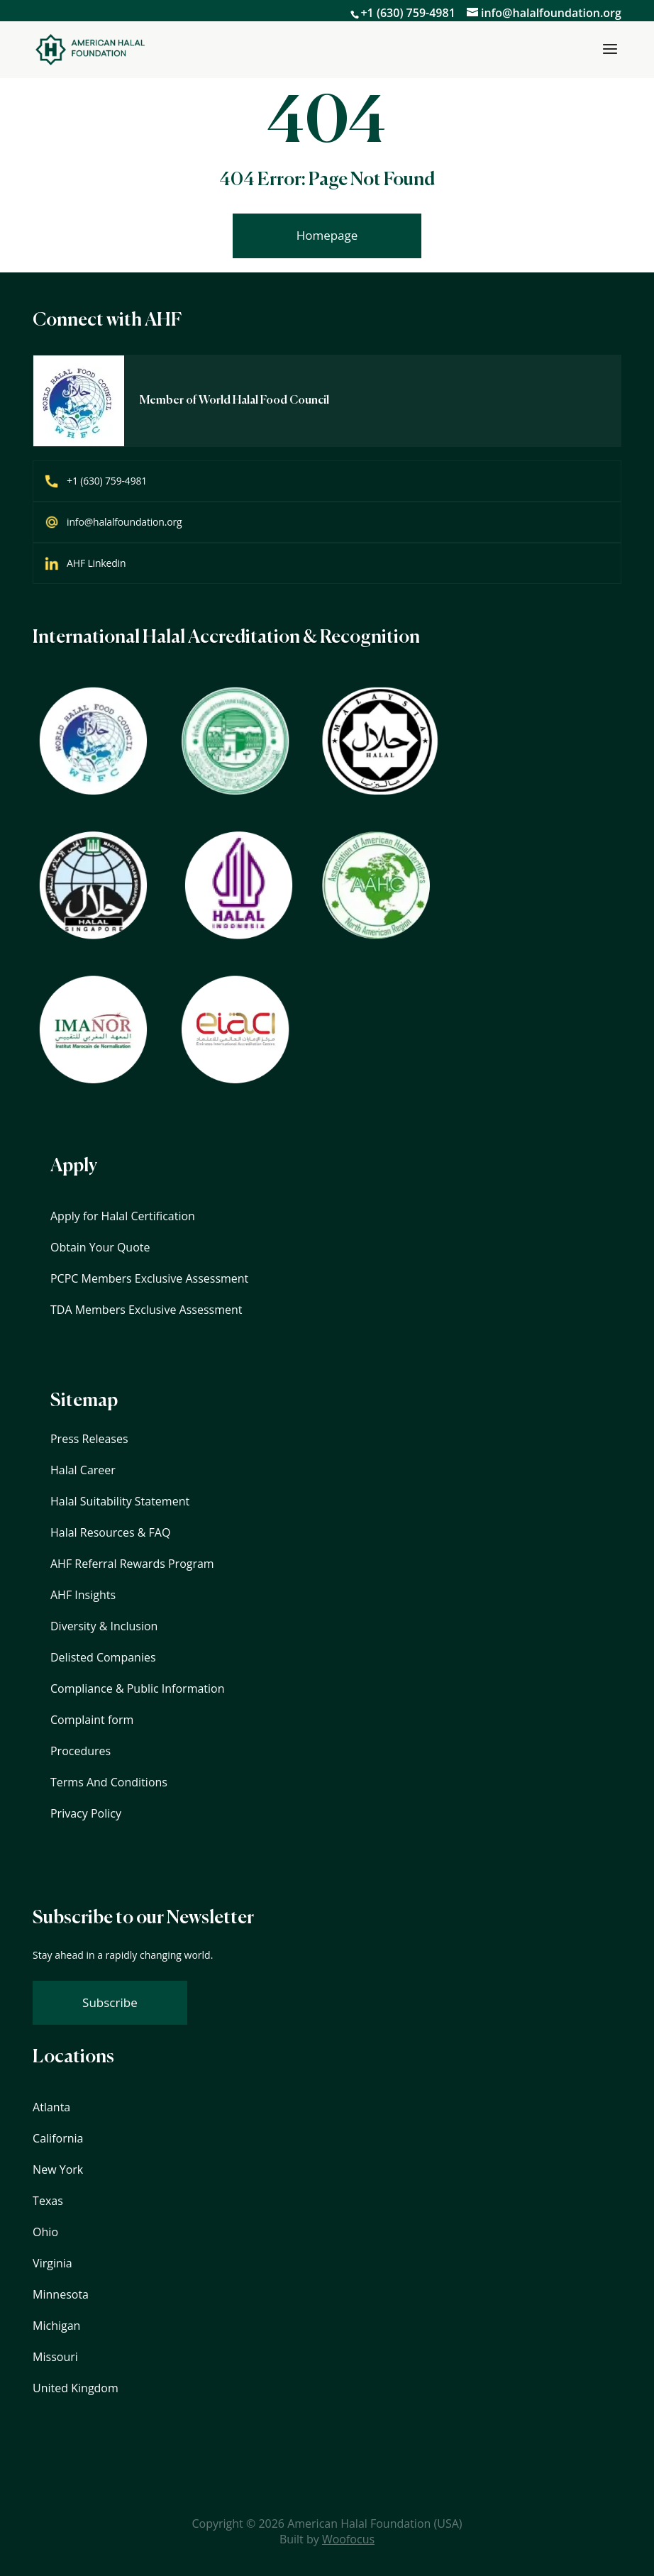 This screenshot has width=654, height=2576. Describe the element at coordinates (89, 1439) in the screenshot. I see `Press Releases` at that location.